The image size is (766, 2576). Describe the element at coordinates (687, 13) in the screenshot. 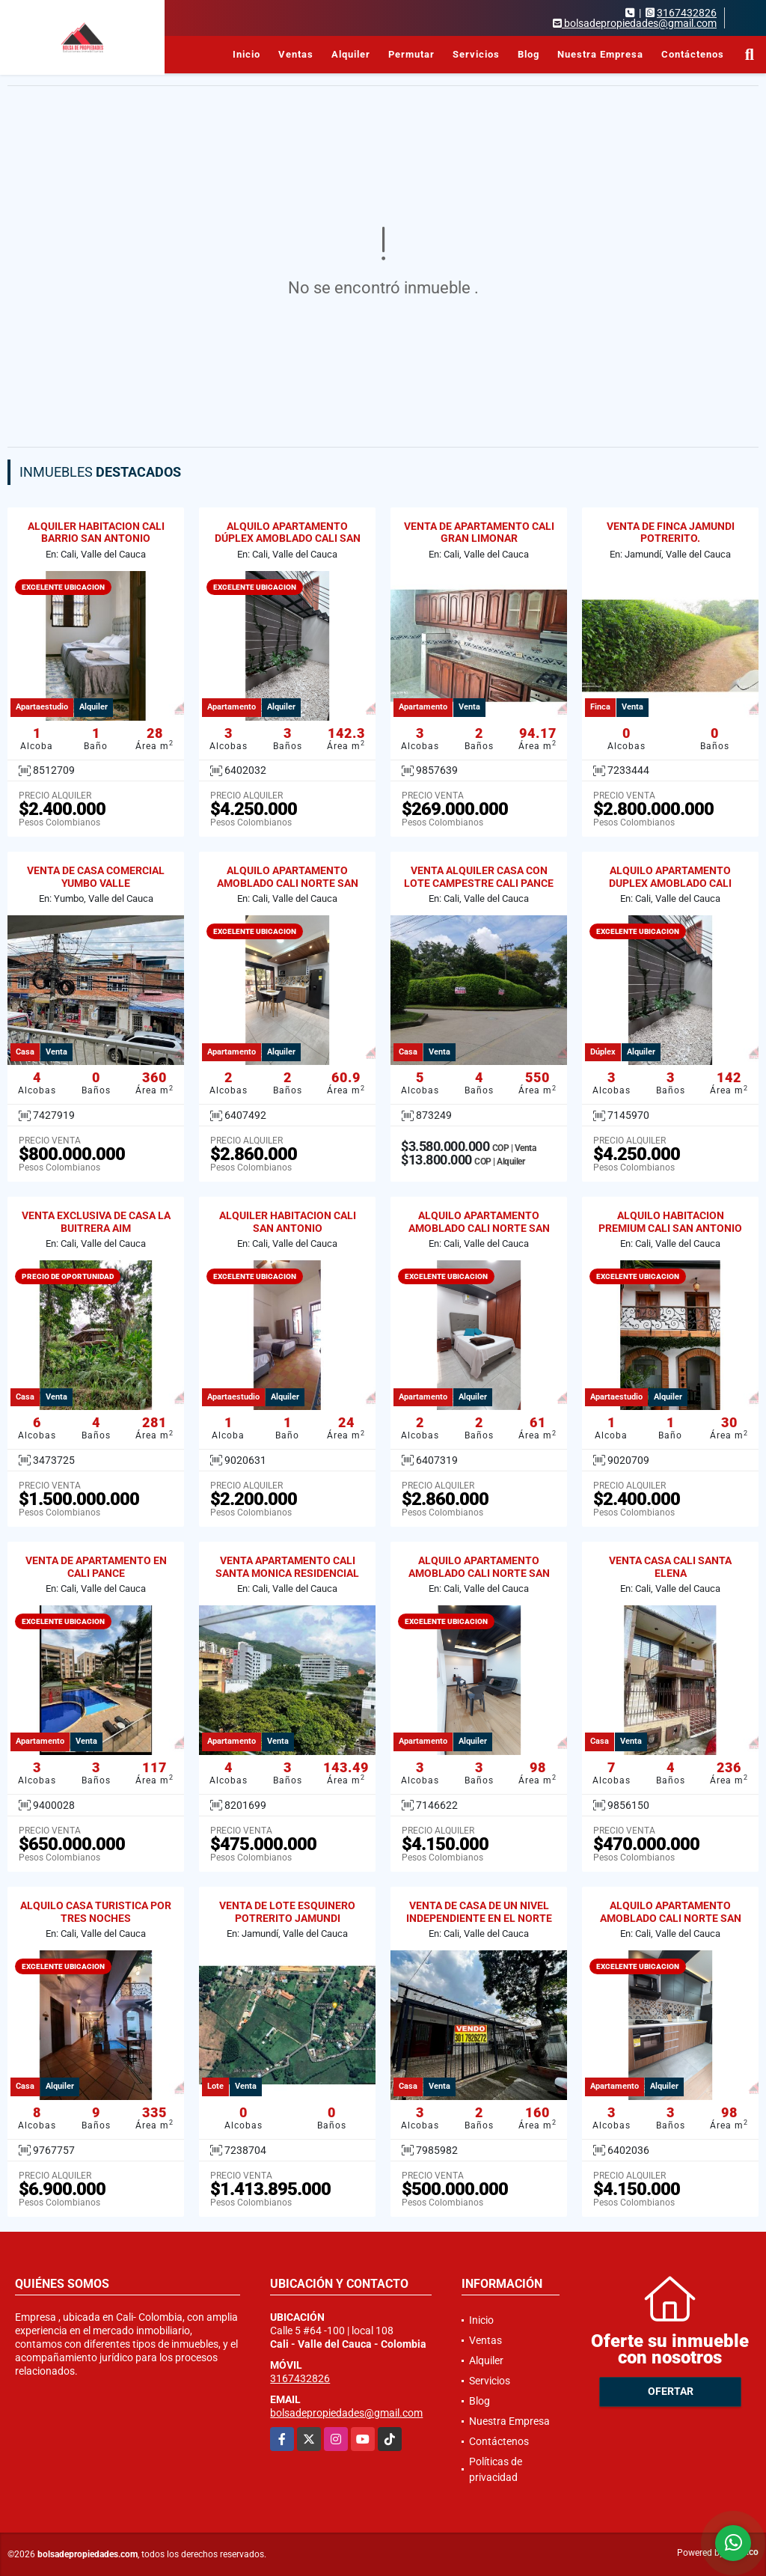

I see `3167432826` at that location.